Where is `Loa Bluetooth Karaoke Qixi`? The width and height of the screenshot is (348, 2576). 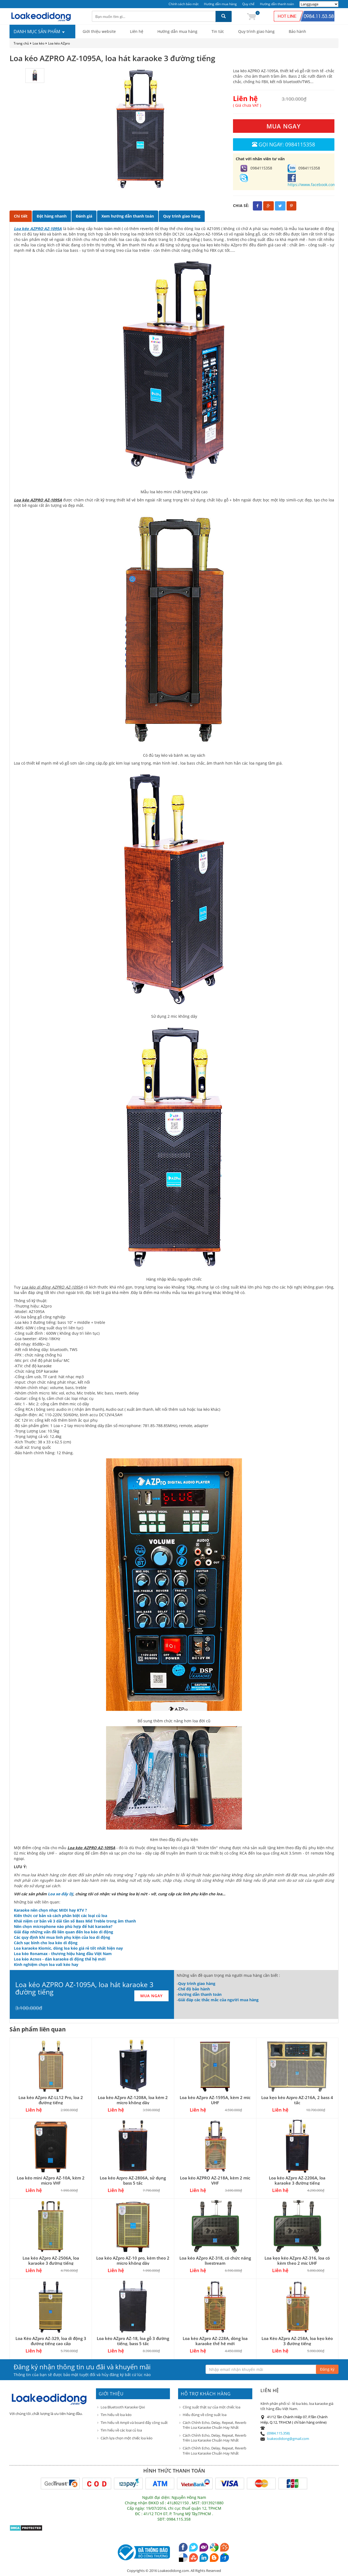
Loa Bluetooth Karaoke Qixi is located at coordinates (123, 2407).